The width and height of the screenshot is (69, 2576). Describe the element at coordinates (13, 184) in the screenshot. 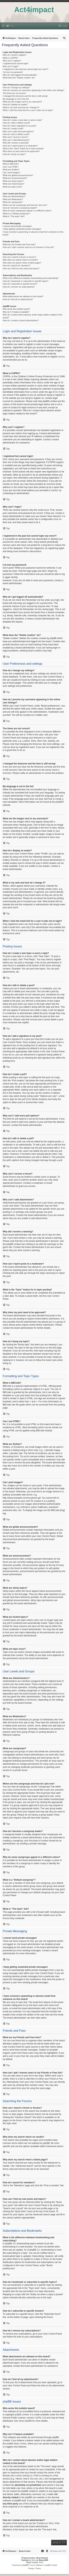

I see `What are locked topics?` at that location.